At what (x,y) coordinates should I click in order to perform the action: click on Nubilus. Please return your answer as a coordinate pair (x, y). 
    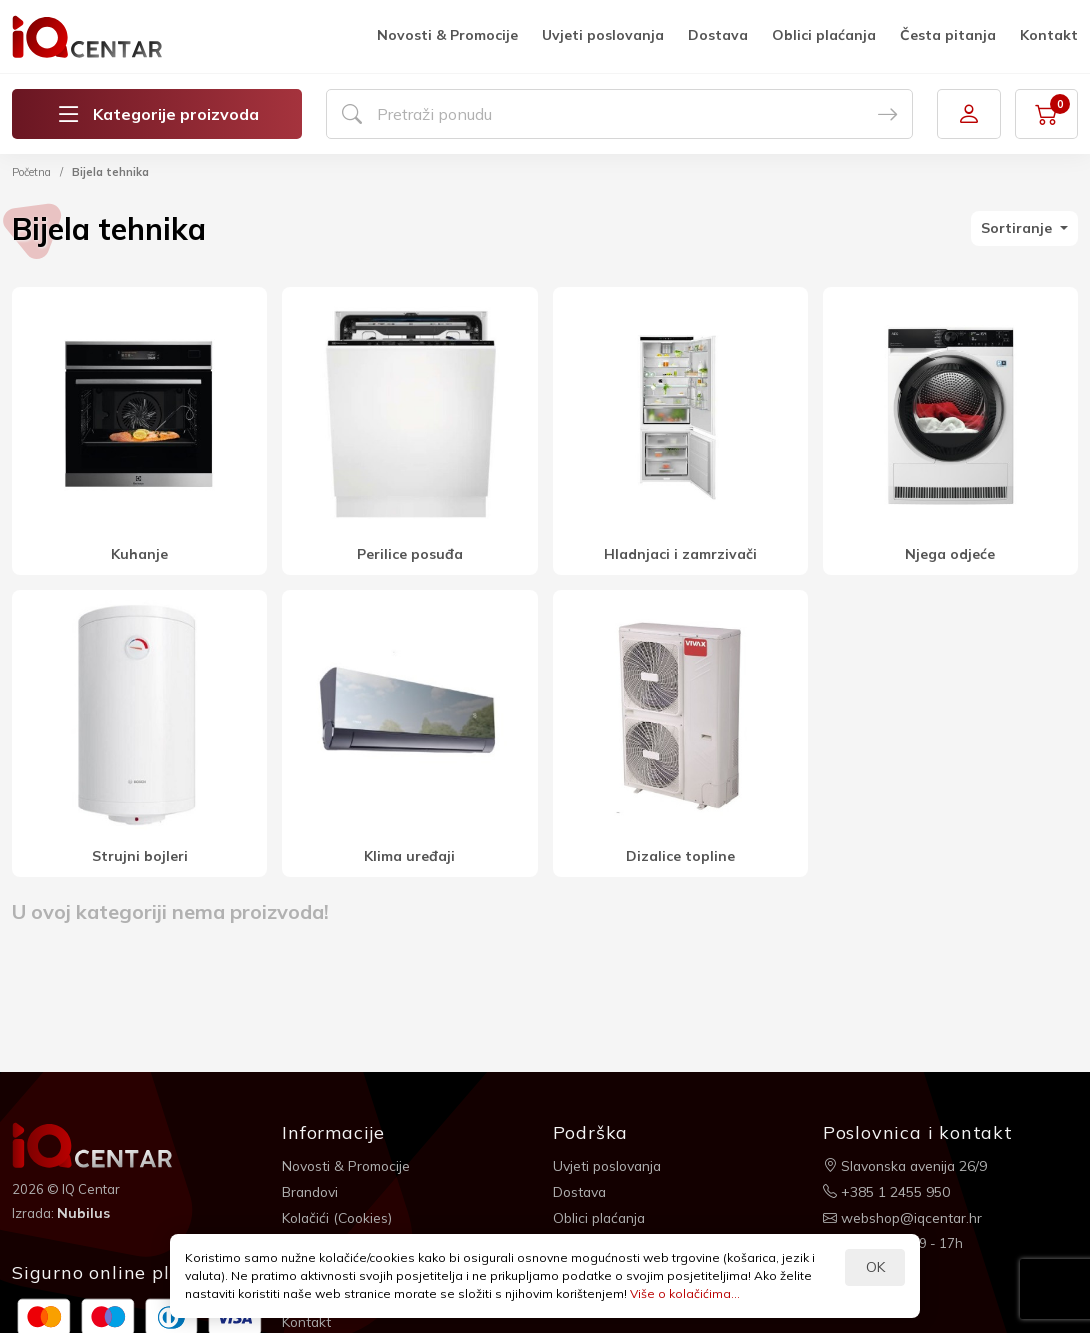
    Looking at the image, I should click on (83, 1213).